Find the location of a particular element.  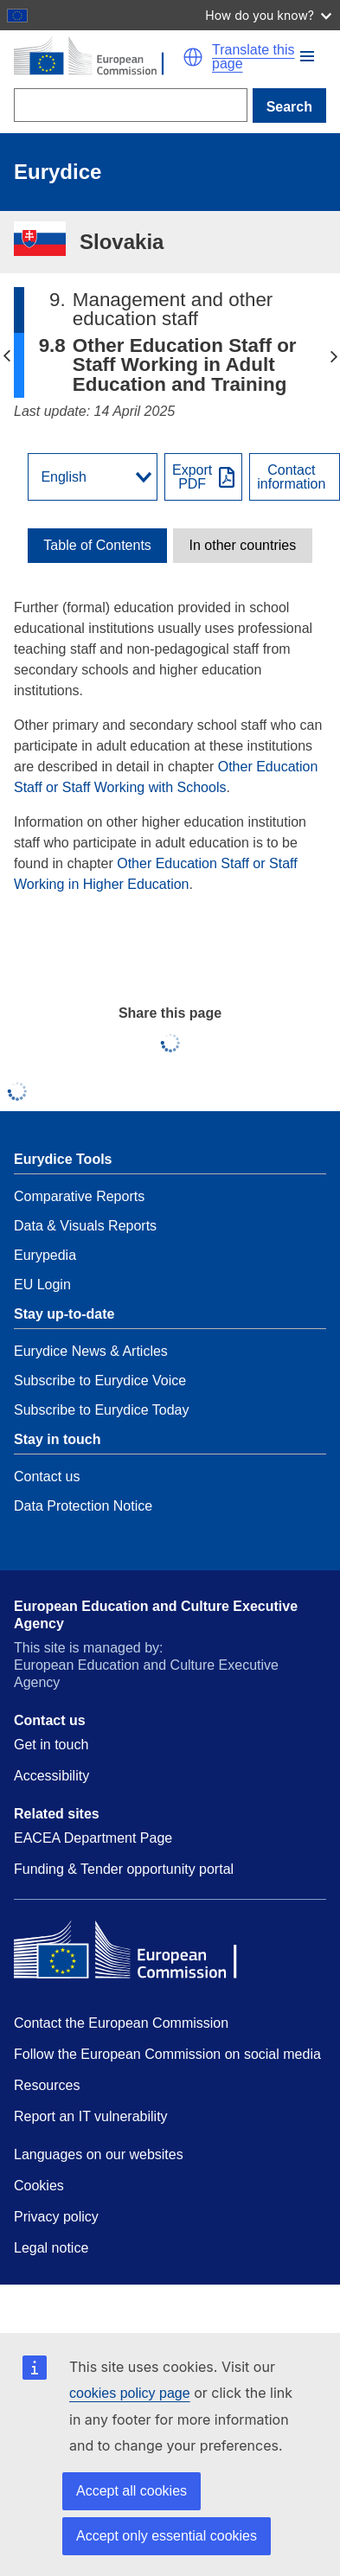

Resources is located at coordinates (47, 2085).